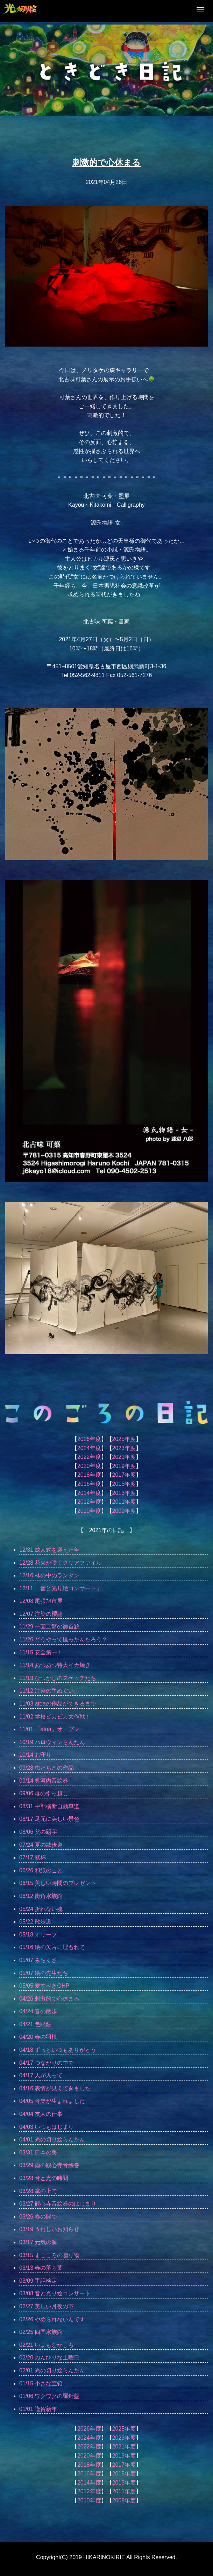 This screenshot has width=213, height=2576. Describe the element at coordinates (49, 1819) in the screenshot. I see `08/17 足元に美しい景色` at that location.